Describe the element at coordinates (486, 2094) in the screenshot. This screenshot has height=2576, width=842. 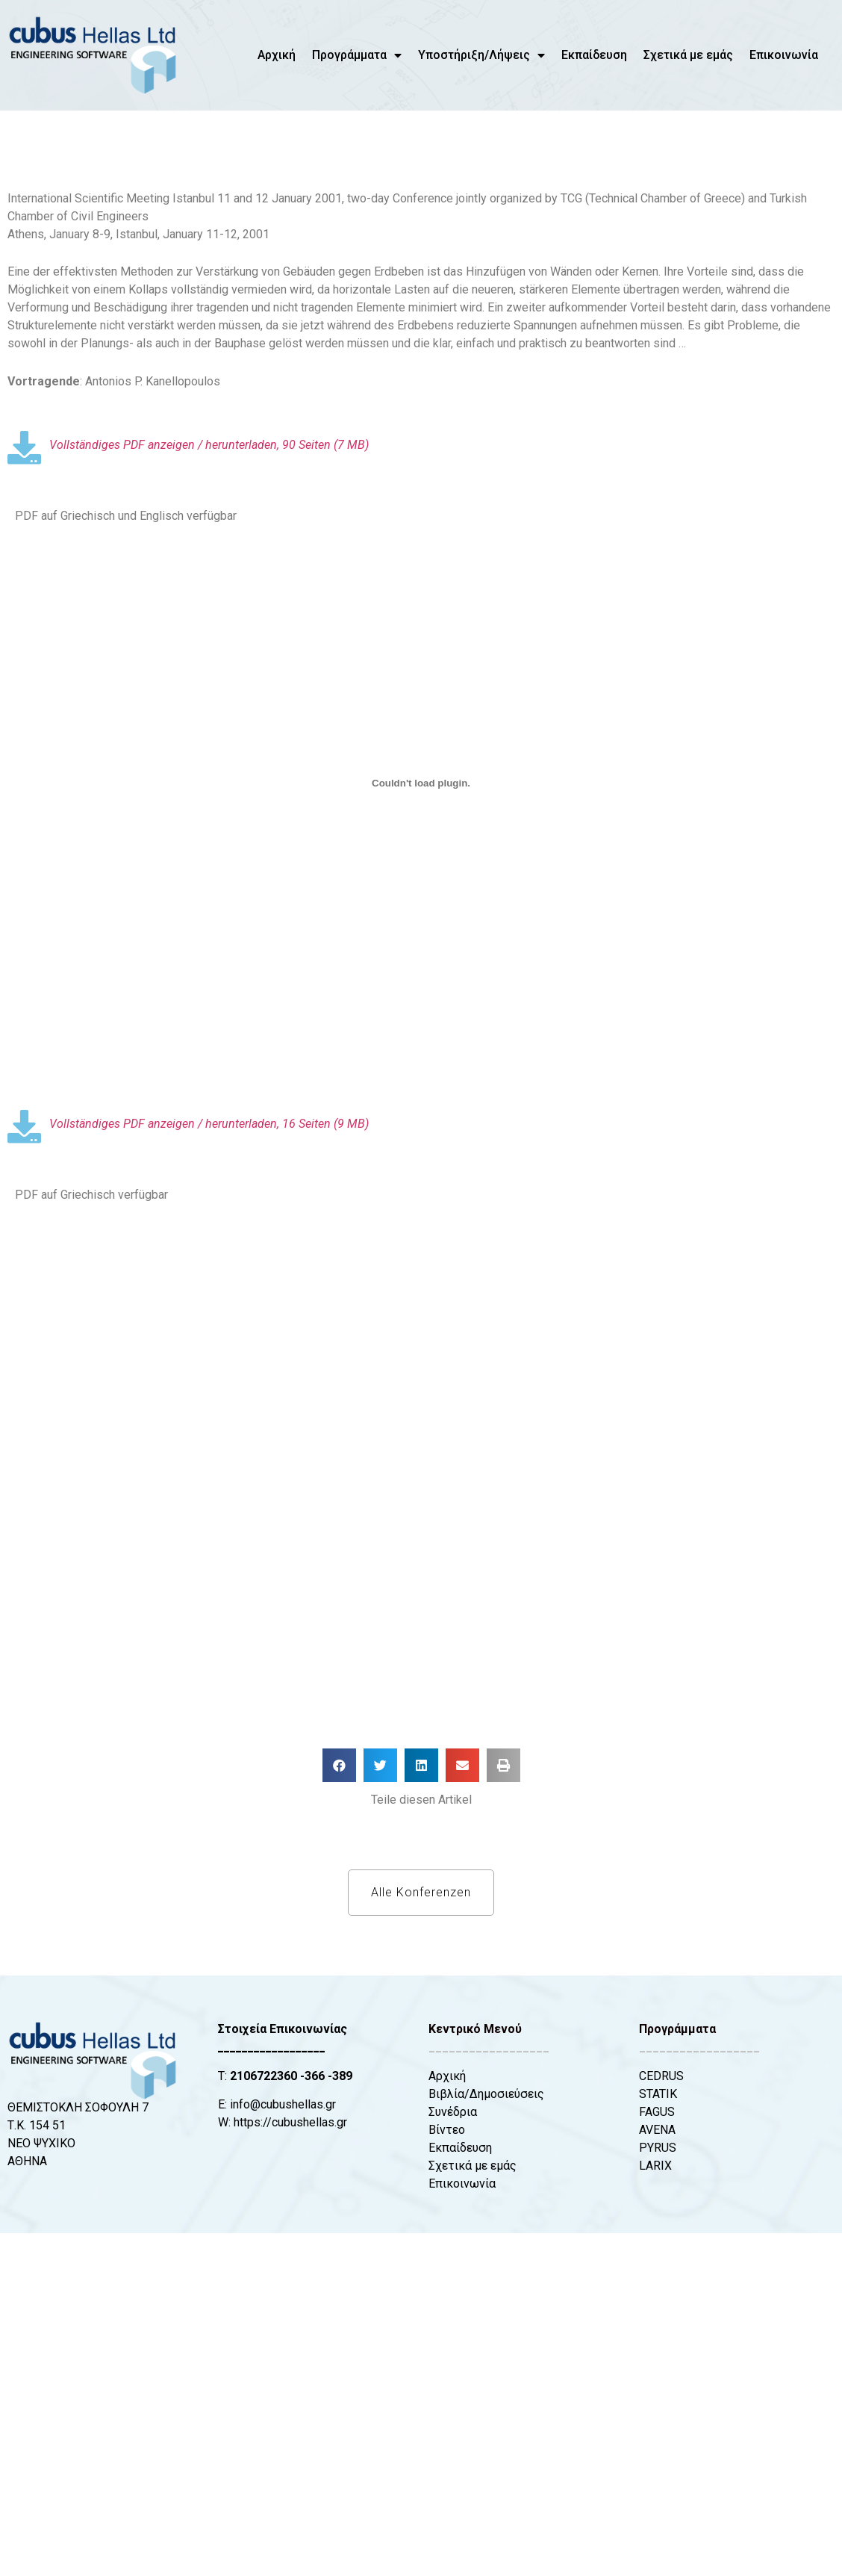
I see `Βιβλία/Δημοσιεύσεις` at that location.